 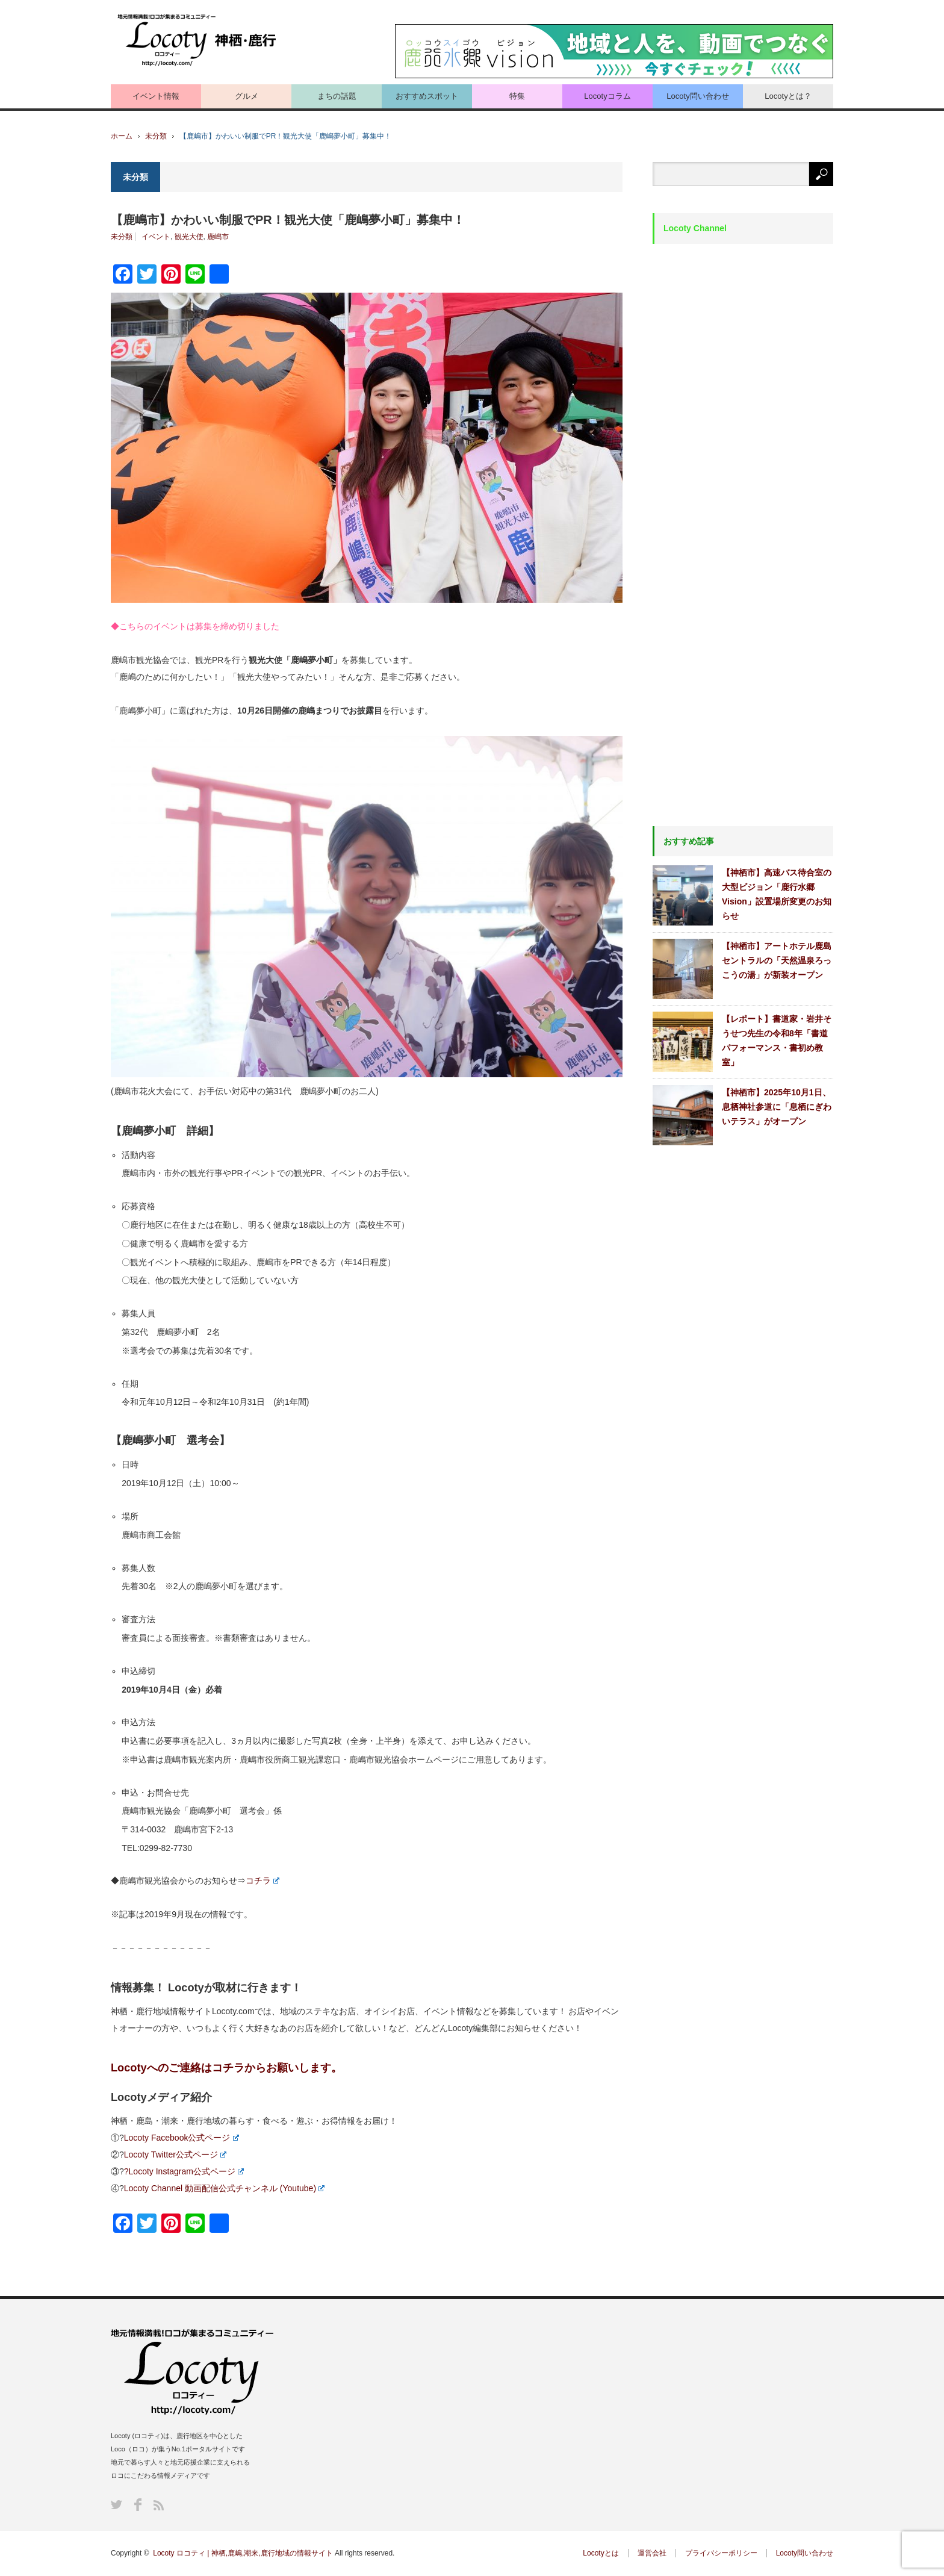 What do you see at coordinates (242, 2553) in the screenshot?
I see `Locoty ロコティ | 神栖,鹿嶋,潮来,鹿行地域の情報サイト` at bounding box center [242, 2553].